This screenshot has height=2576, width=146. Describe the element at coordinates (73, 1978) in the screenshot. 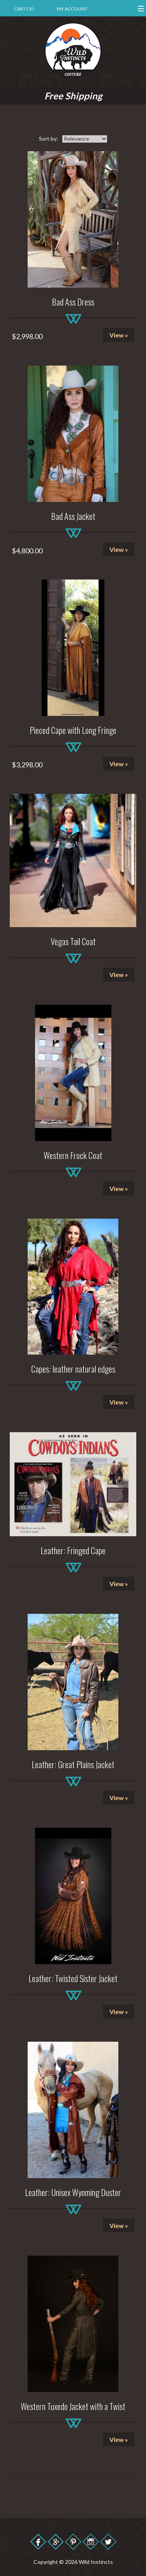

I see `Leather: Twisted Sister Jacket` at that location.